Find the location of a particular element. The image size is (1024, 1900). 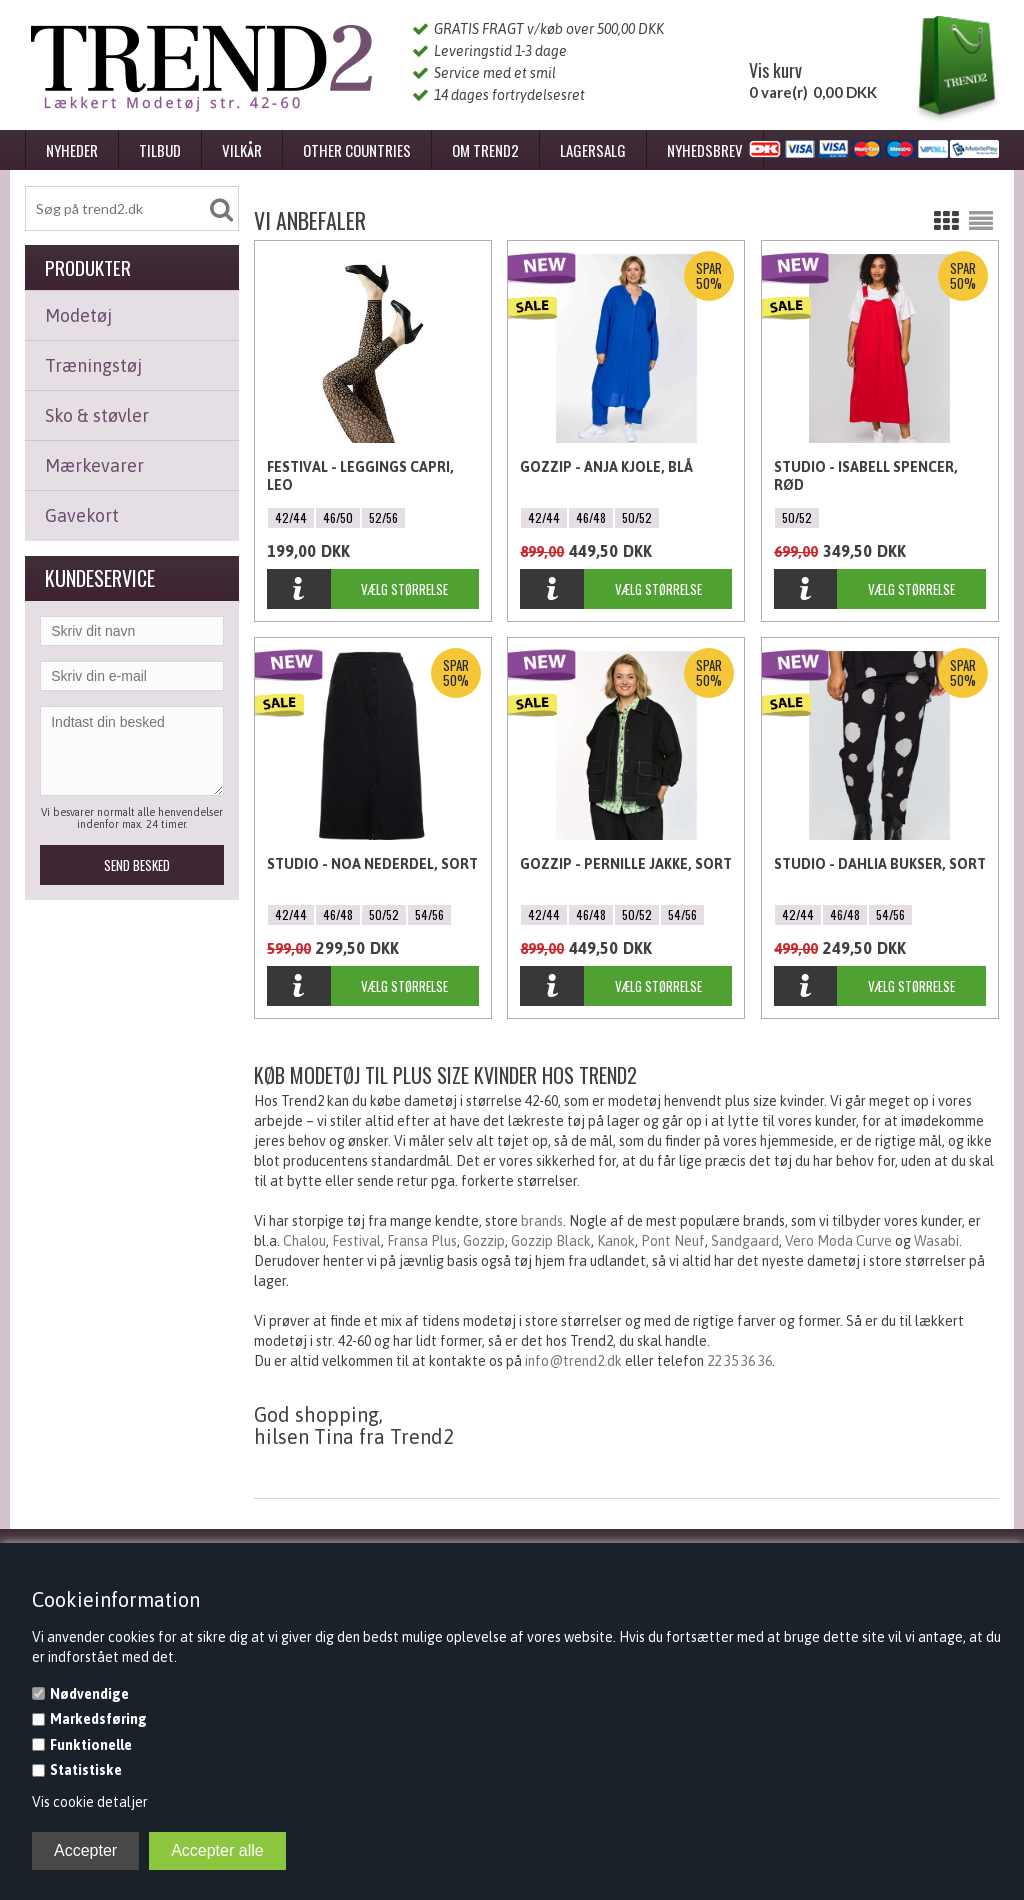

Gavekort is located at coordinates (82, 515).